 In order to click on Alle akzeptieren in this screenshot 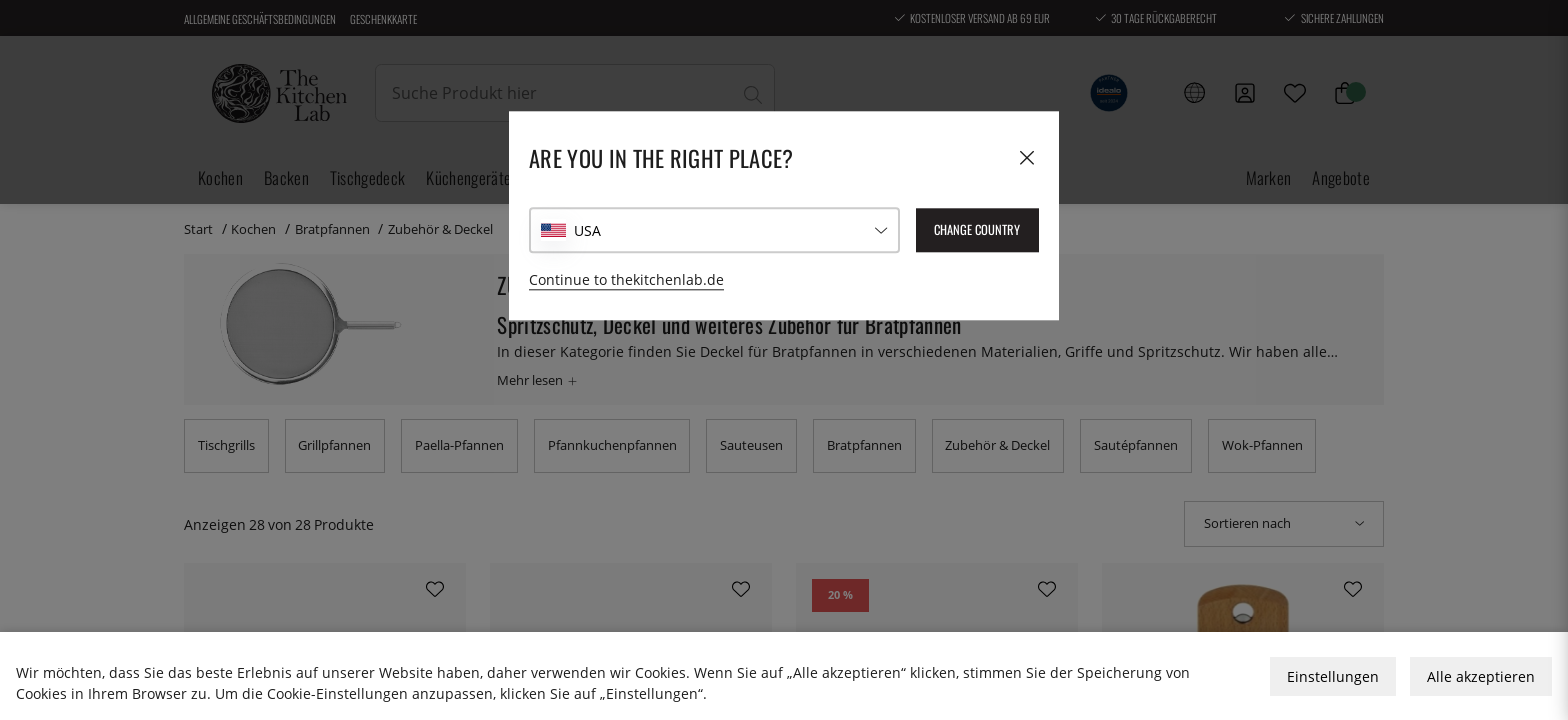, I will do `click(1481, 676)`.